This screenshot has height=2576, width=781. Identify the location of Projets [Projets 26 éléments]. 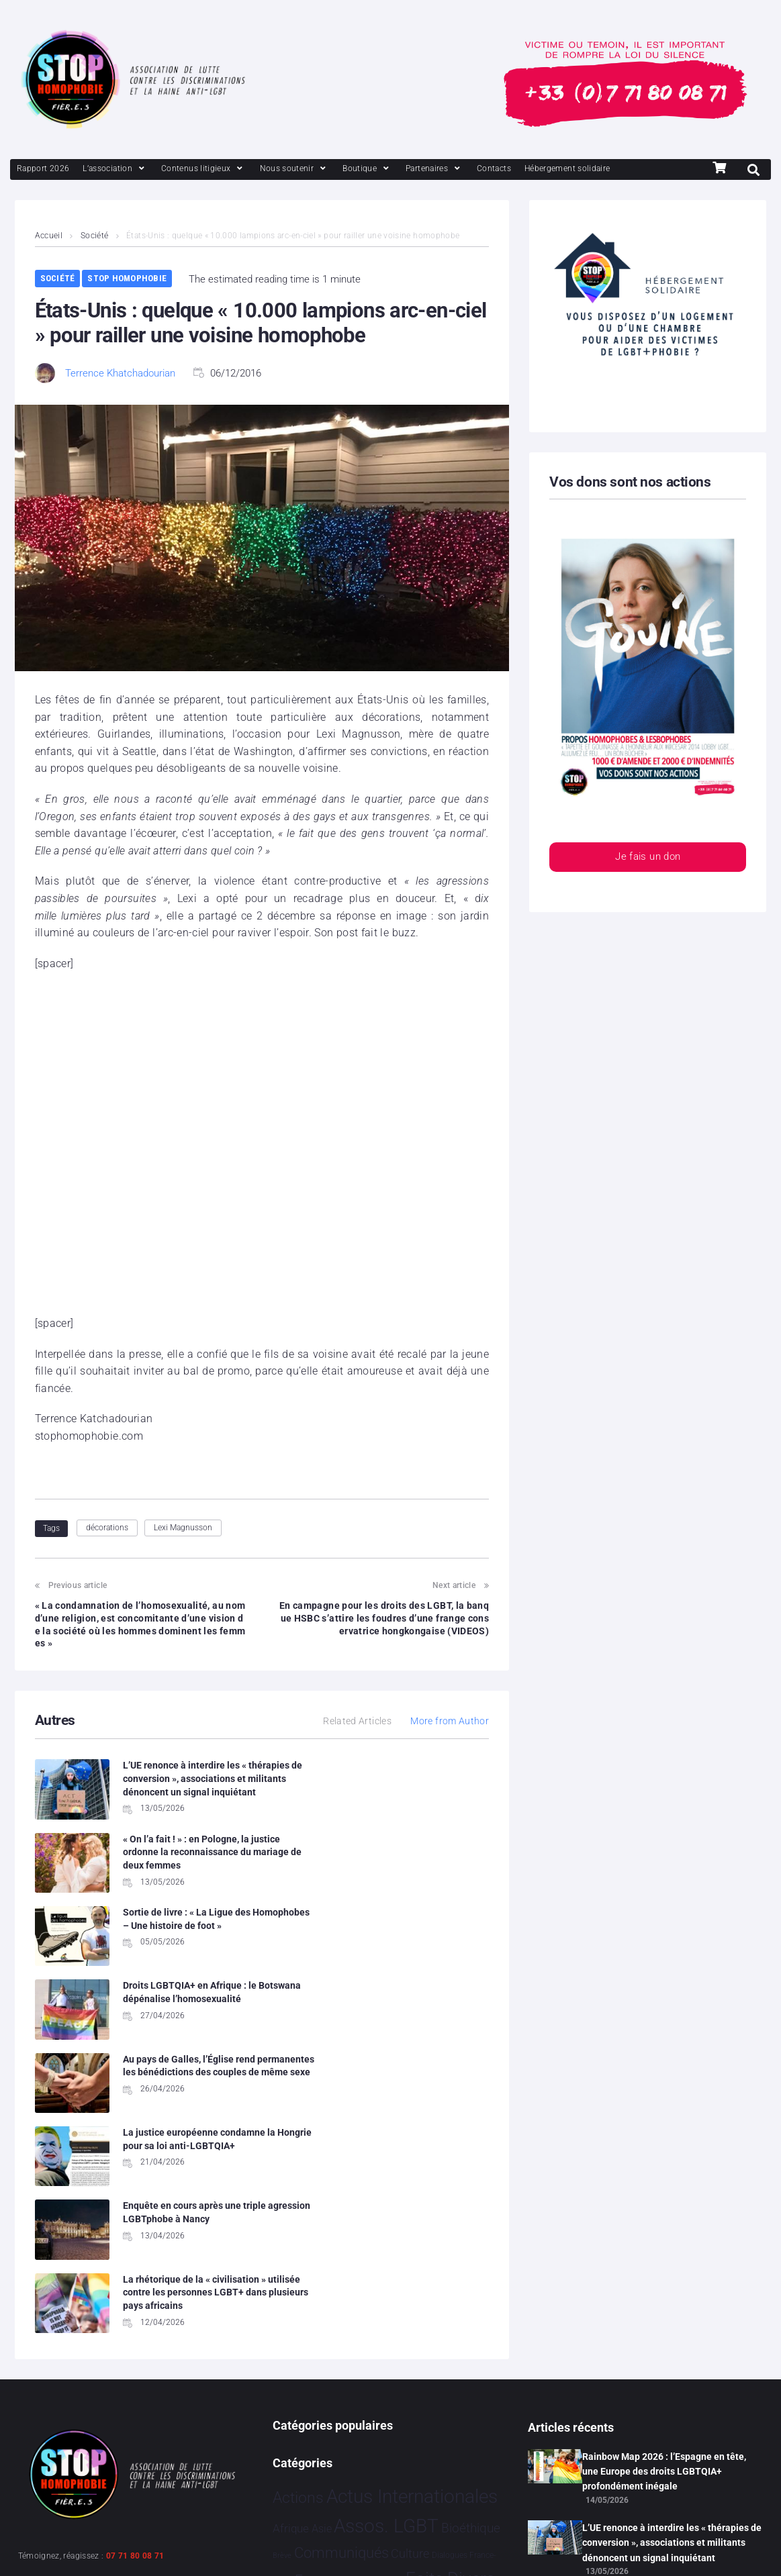
(290, 2414).